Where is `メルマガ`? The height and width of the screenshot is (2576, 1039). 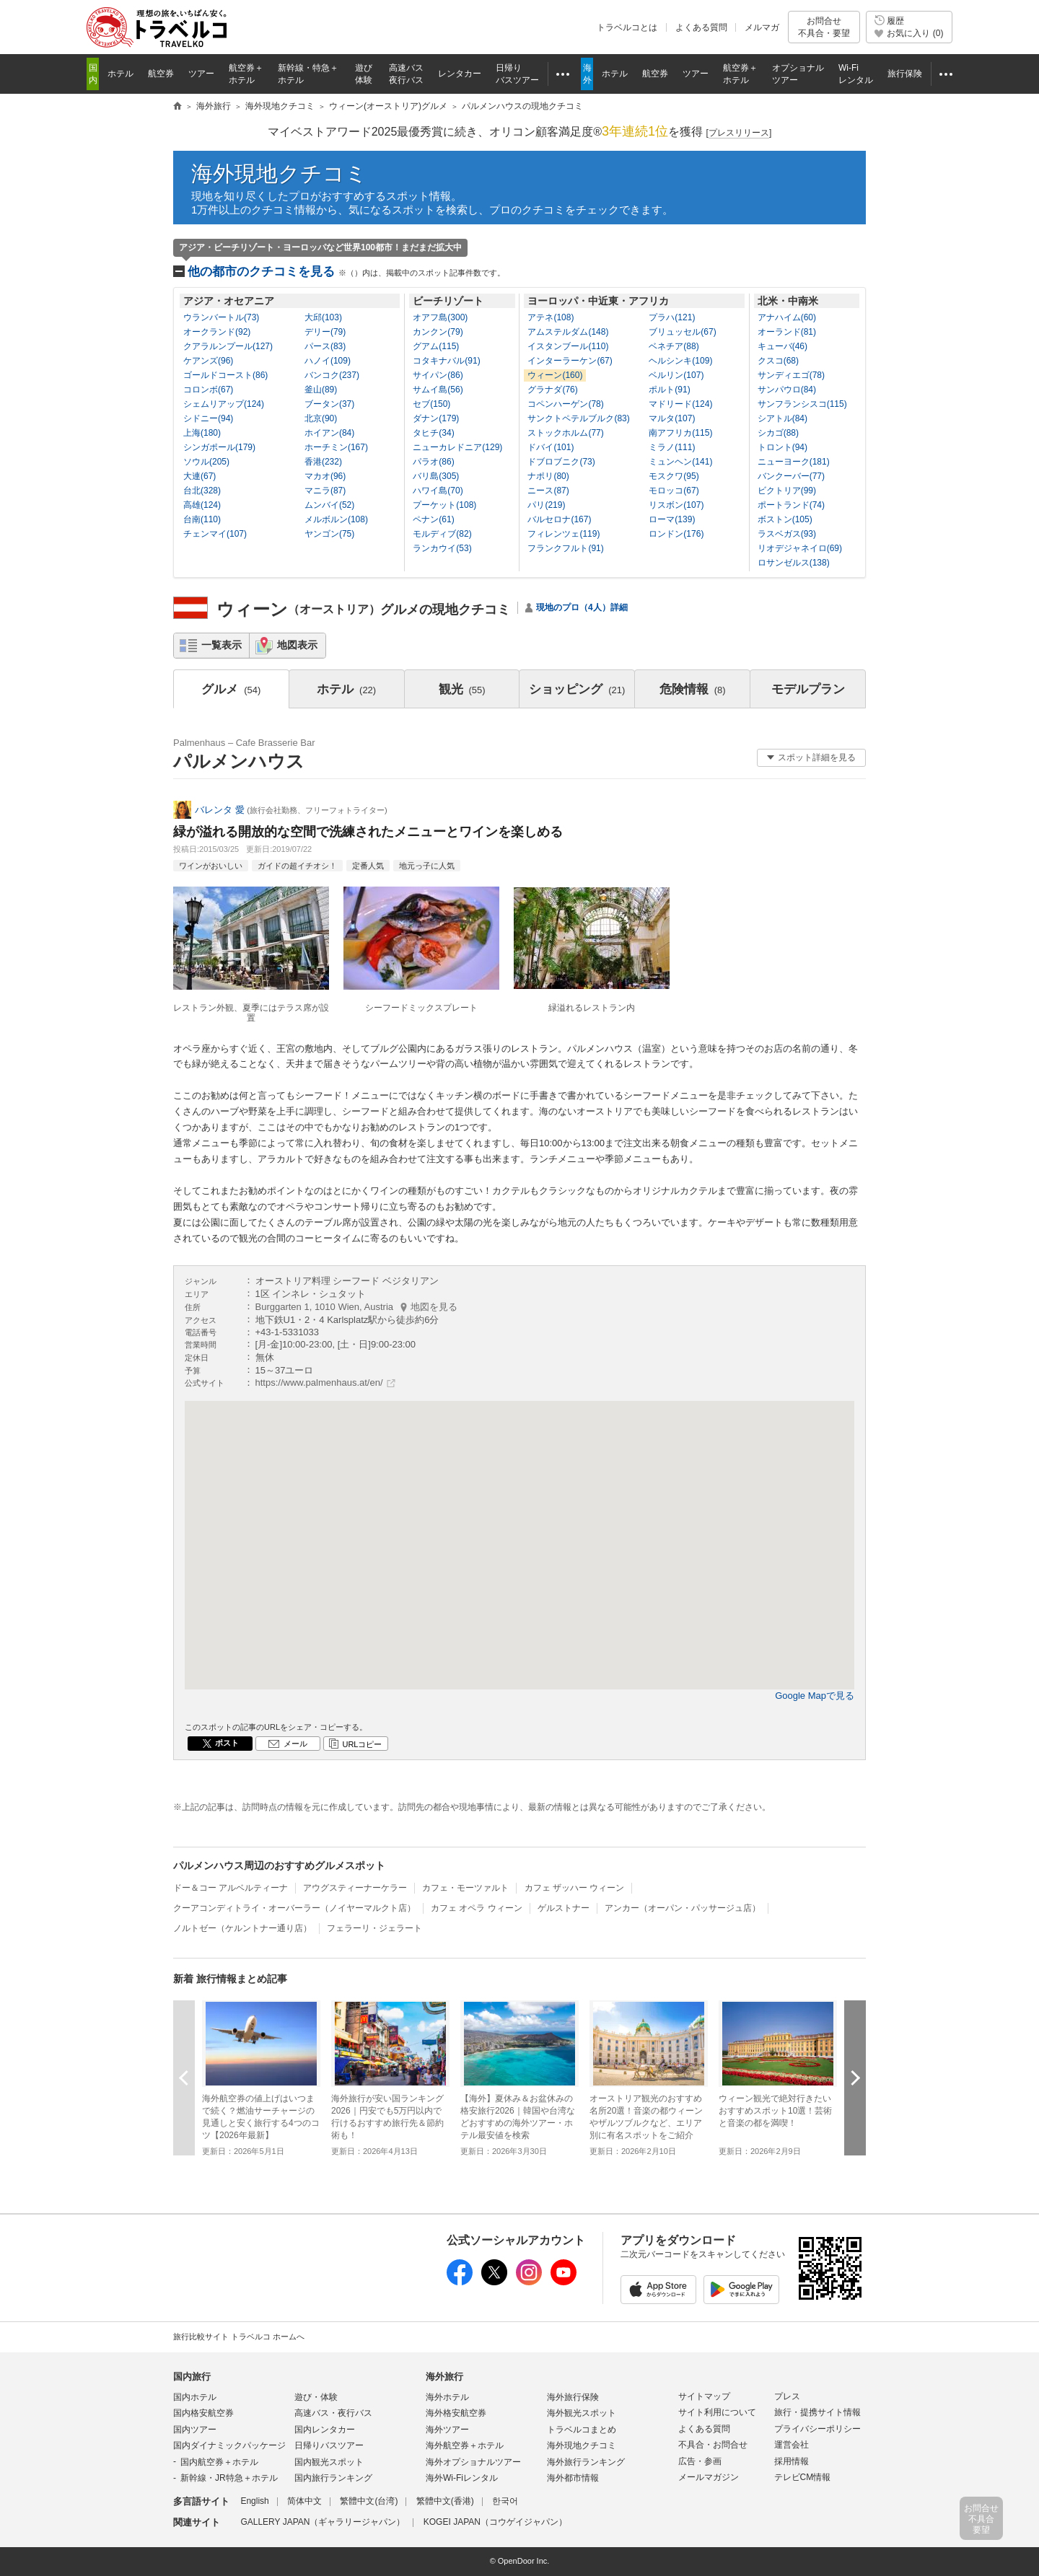
メルマガ is located at coordinates (762, 27).